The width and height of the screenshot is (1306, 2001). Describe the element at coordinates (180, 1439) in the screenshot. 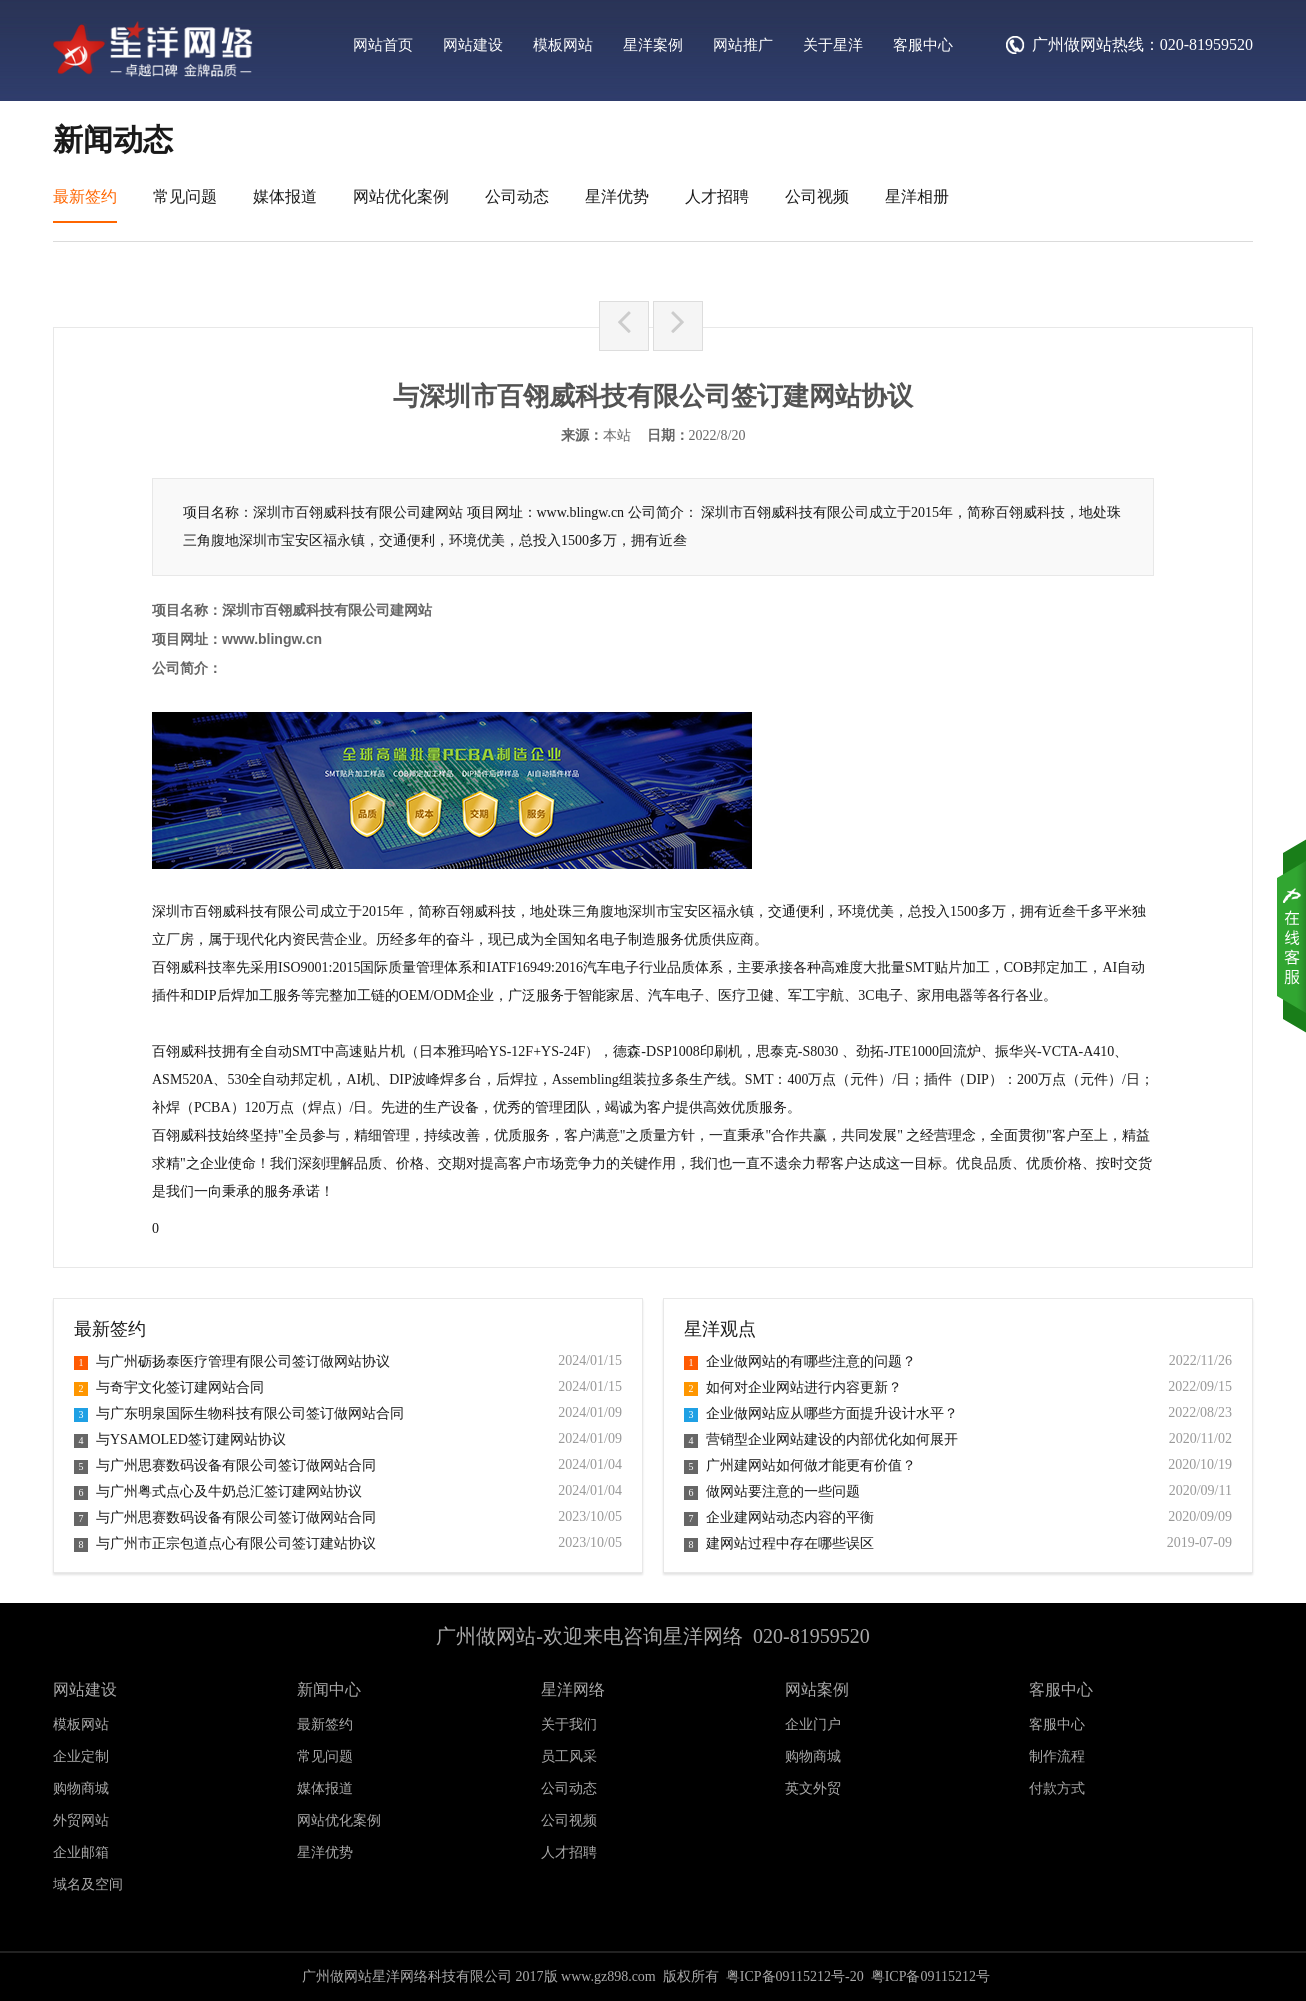

I see `与YSAMOLED签订建网站协议` at that location.